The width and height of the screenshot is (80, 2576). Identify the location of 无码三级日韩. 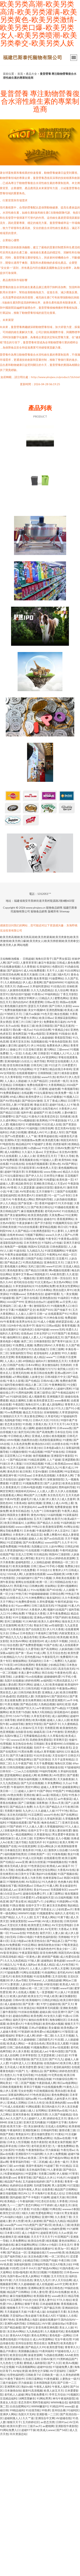
(36, 1266).